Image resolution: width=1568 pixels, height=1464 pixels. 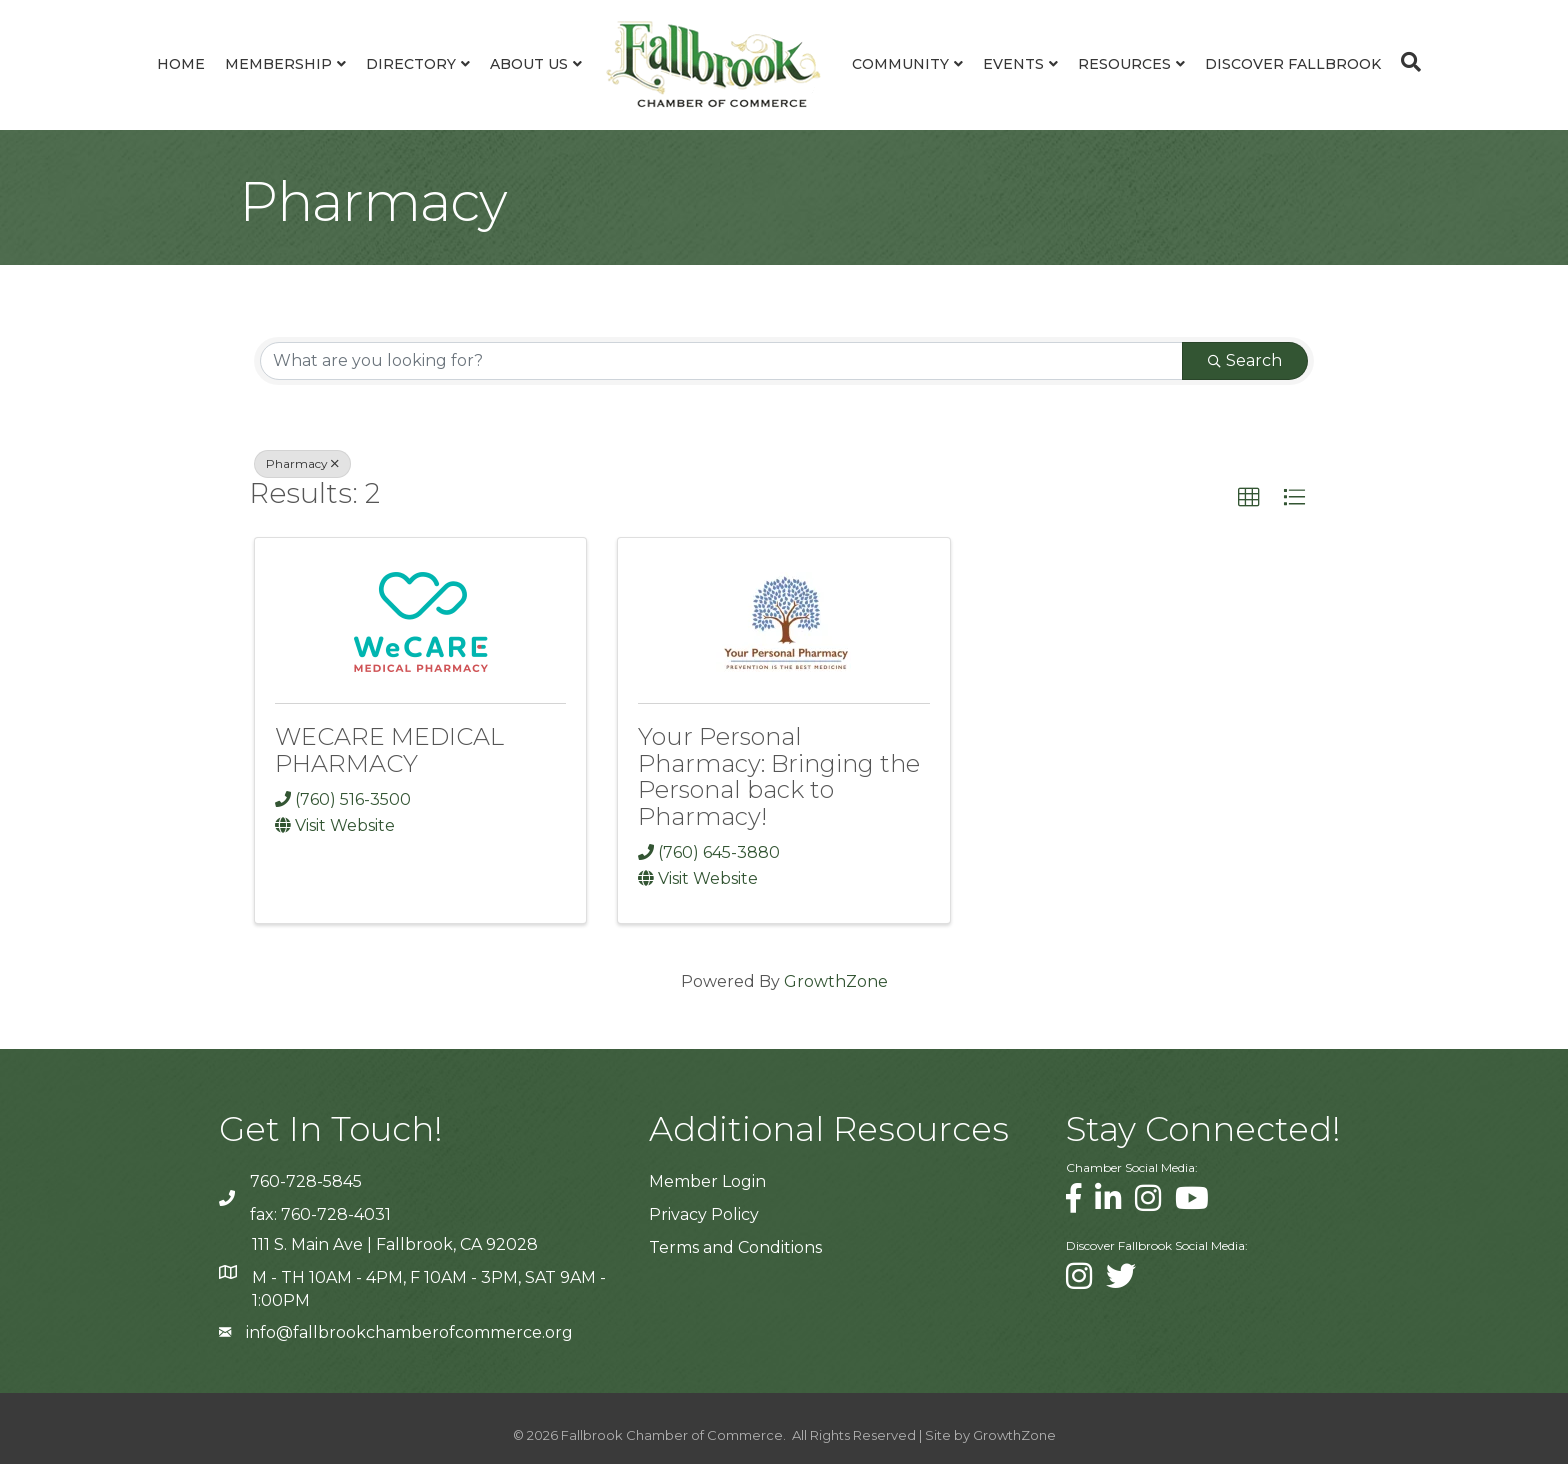 What do you see at coordinates (529, 64) in the screenshot?
I see `About Us` at bounding box center [529, 64].